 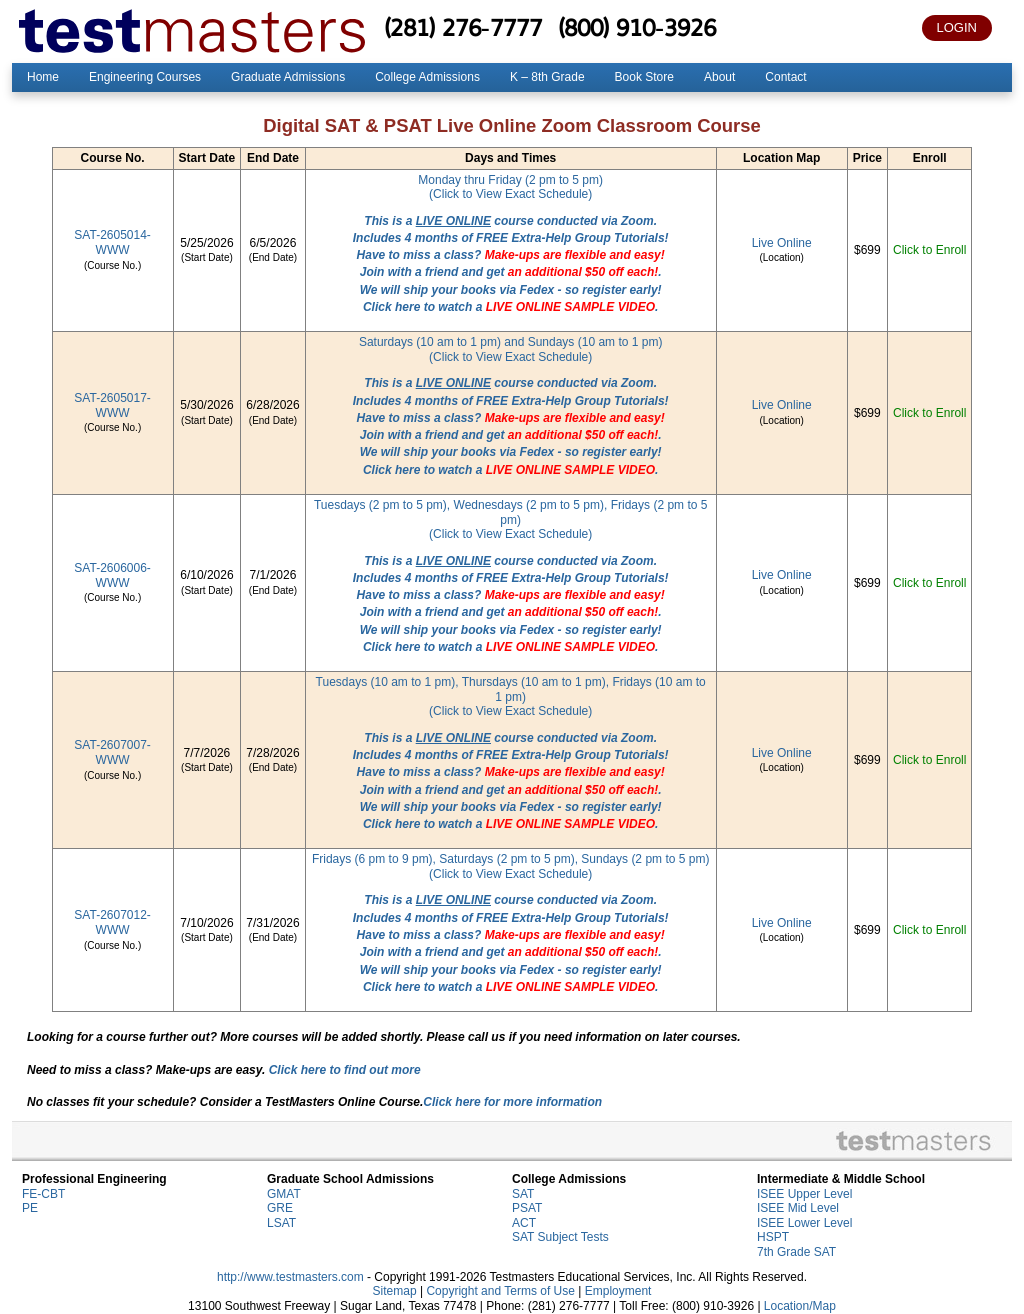 What do you see at coordinates (112, 752) in the screenshot?
I see `SAT-2607007-WWW` at bounding box center [112, 752].